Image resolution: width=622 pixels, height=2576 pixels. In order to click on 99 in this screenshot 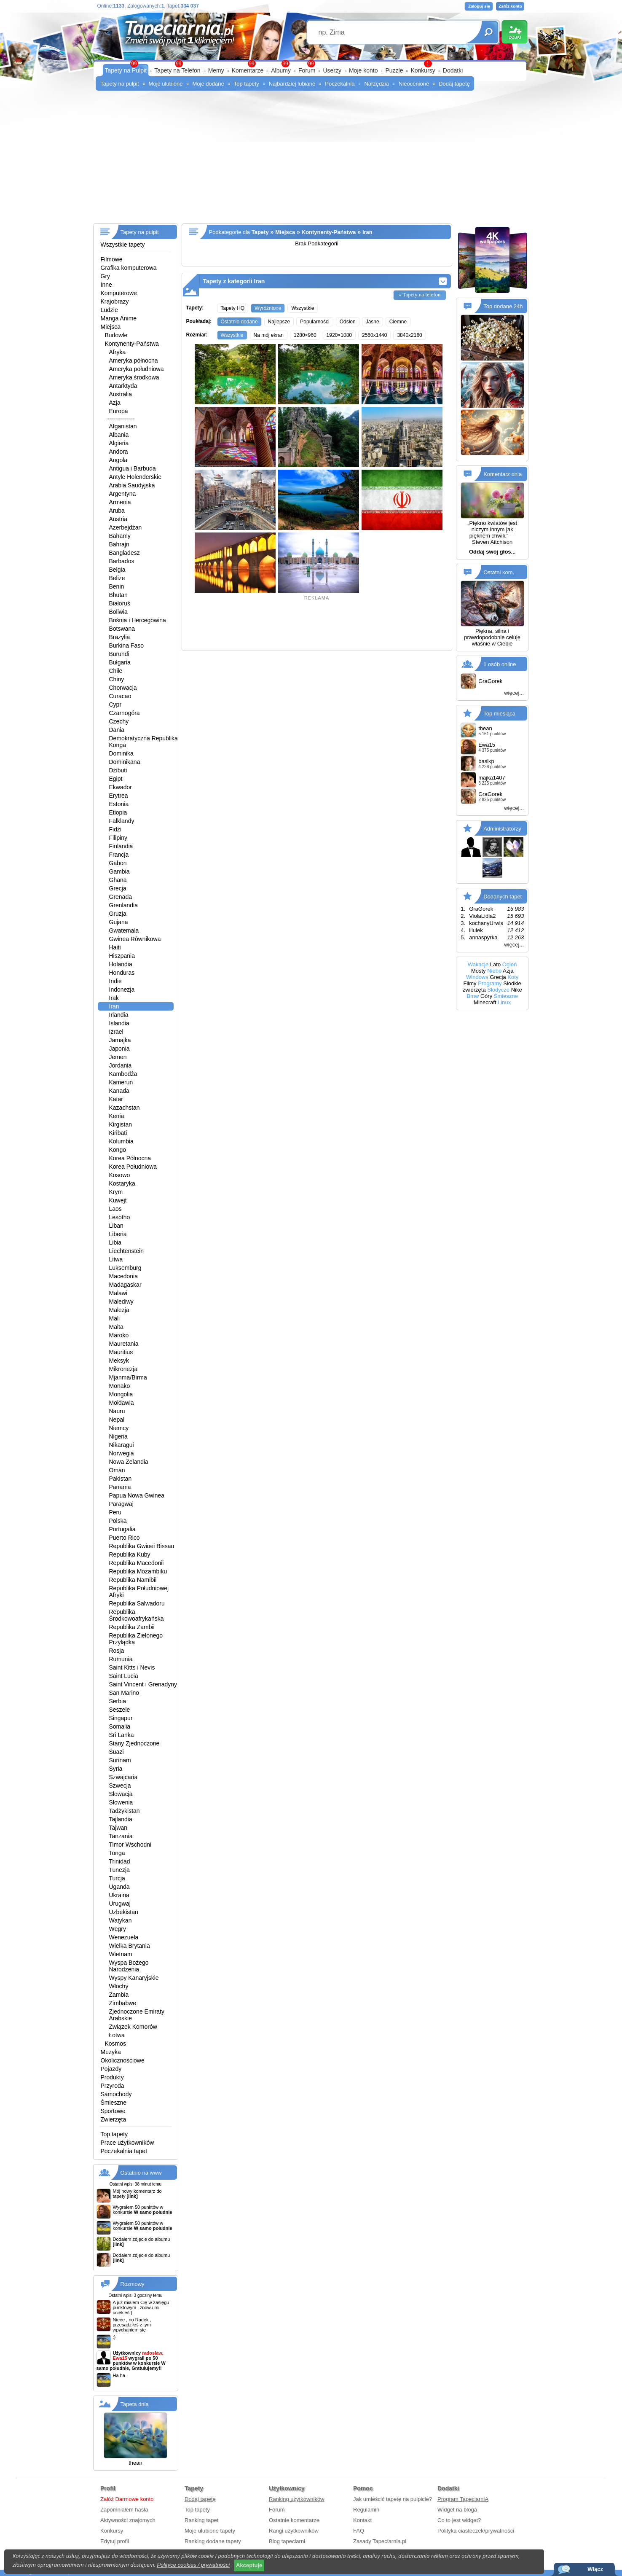, I will do `click(311, 64)`.